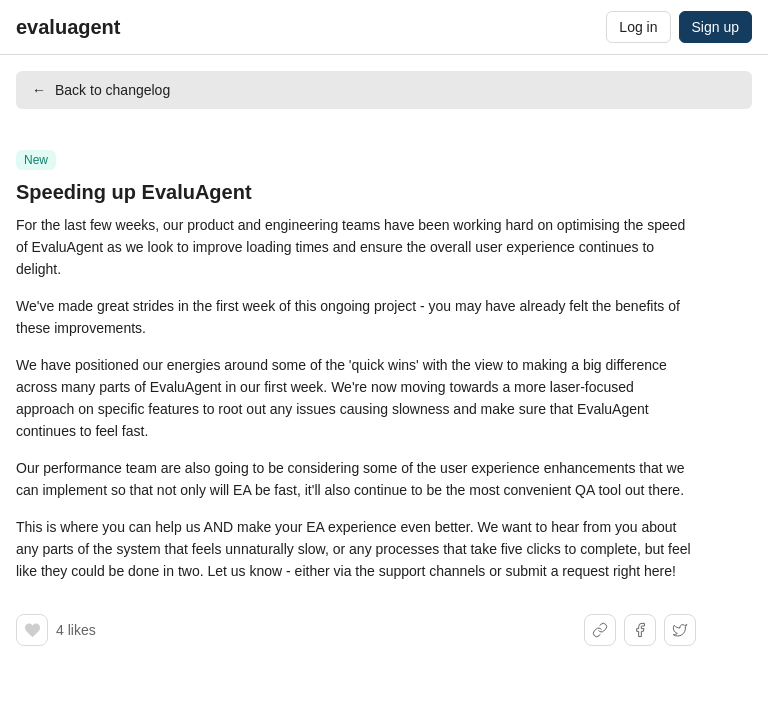 Image resolution: width=768 pixels, height=720 pixels. What do you see at coordinates (600, 630) in the screenshot?
I see `[Share link]` at bounding box center [600, 630].